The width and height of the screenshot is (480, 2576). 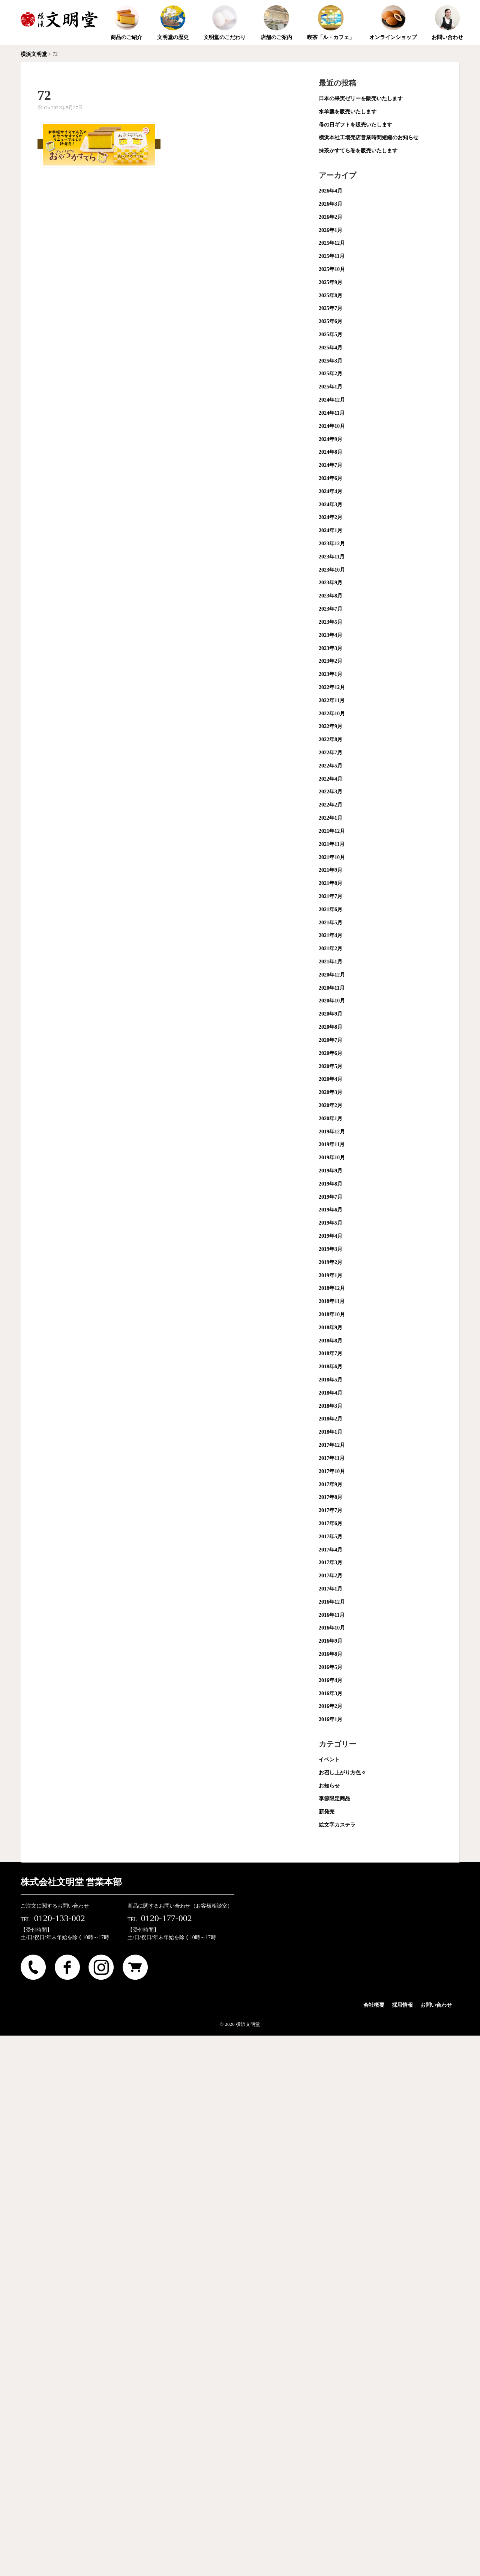 I want to click on 2017年4月, so click(x=330, y=1550).